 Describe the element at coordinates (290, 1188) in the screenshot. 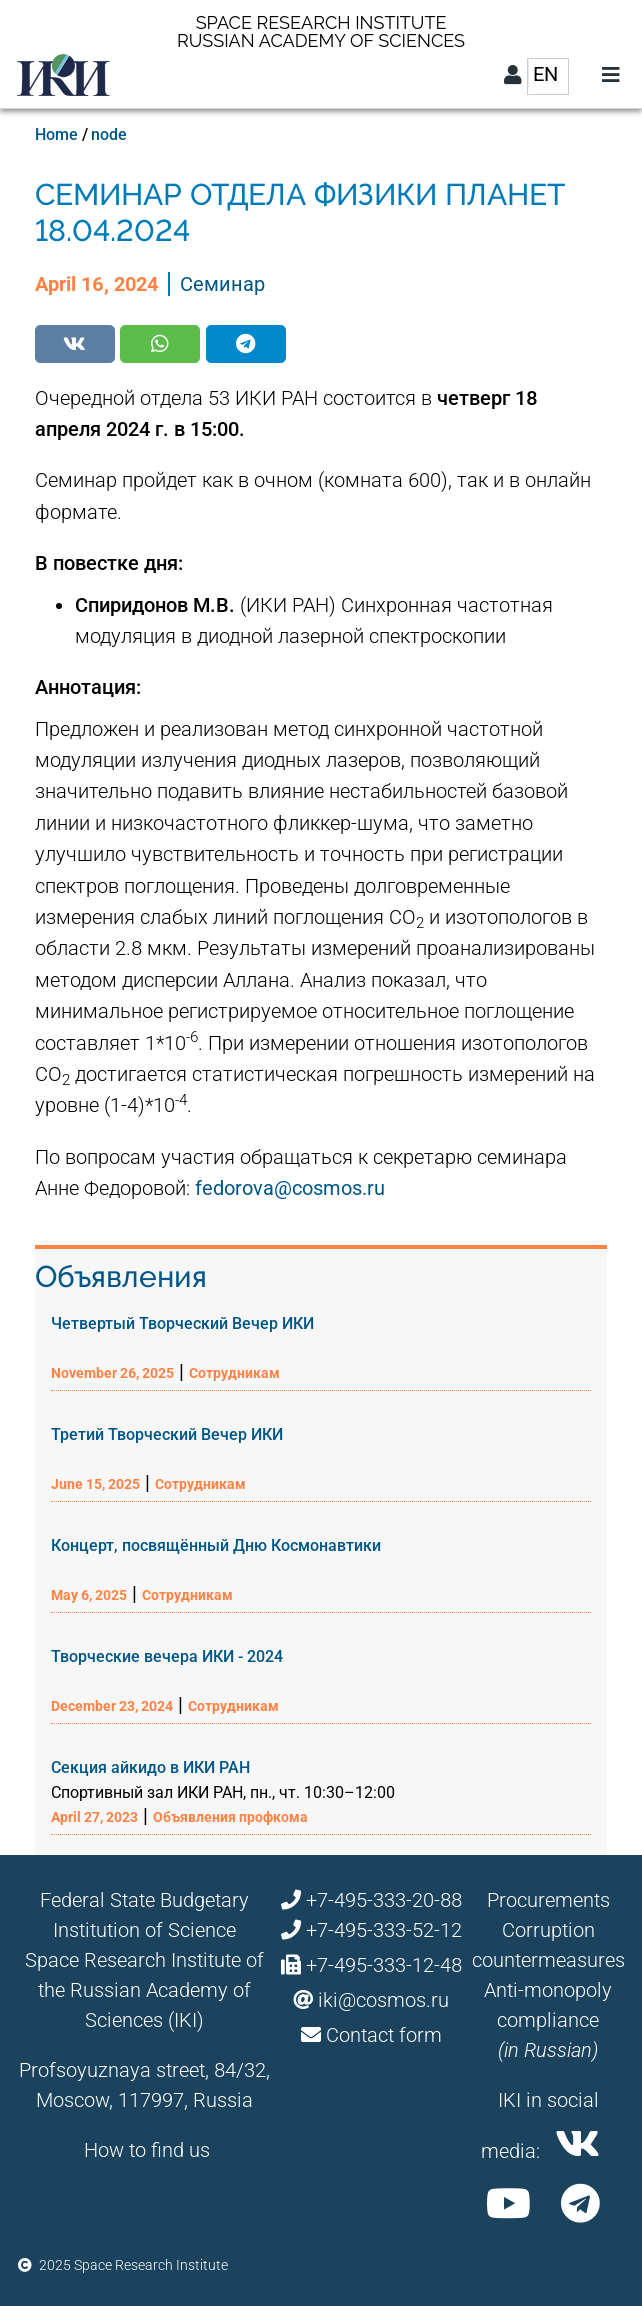

I see `fedorova@cosmos.ru` at that location.